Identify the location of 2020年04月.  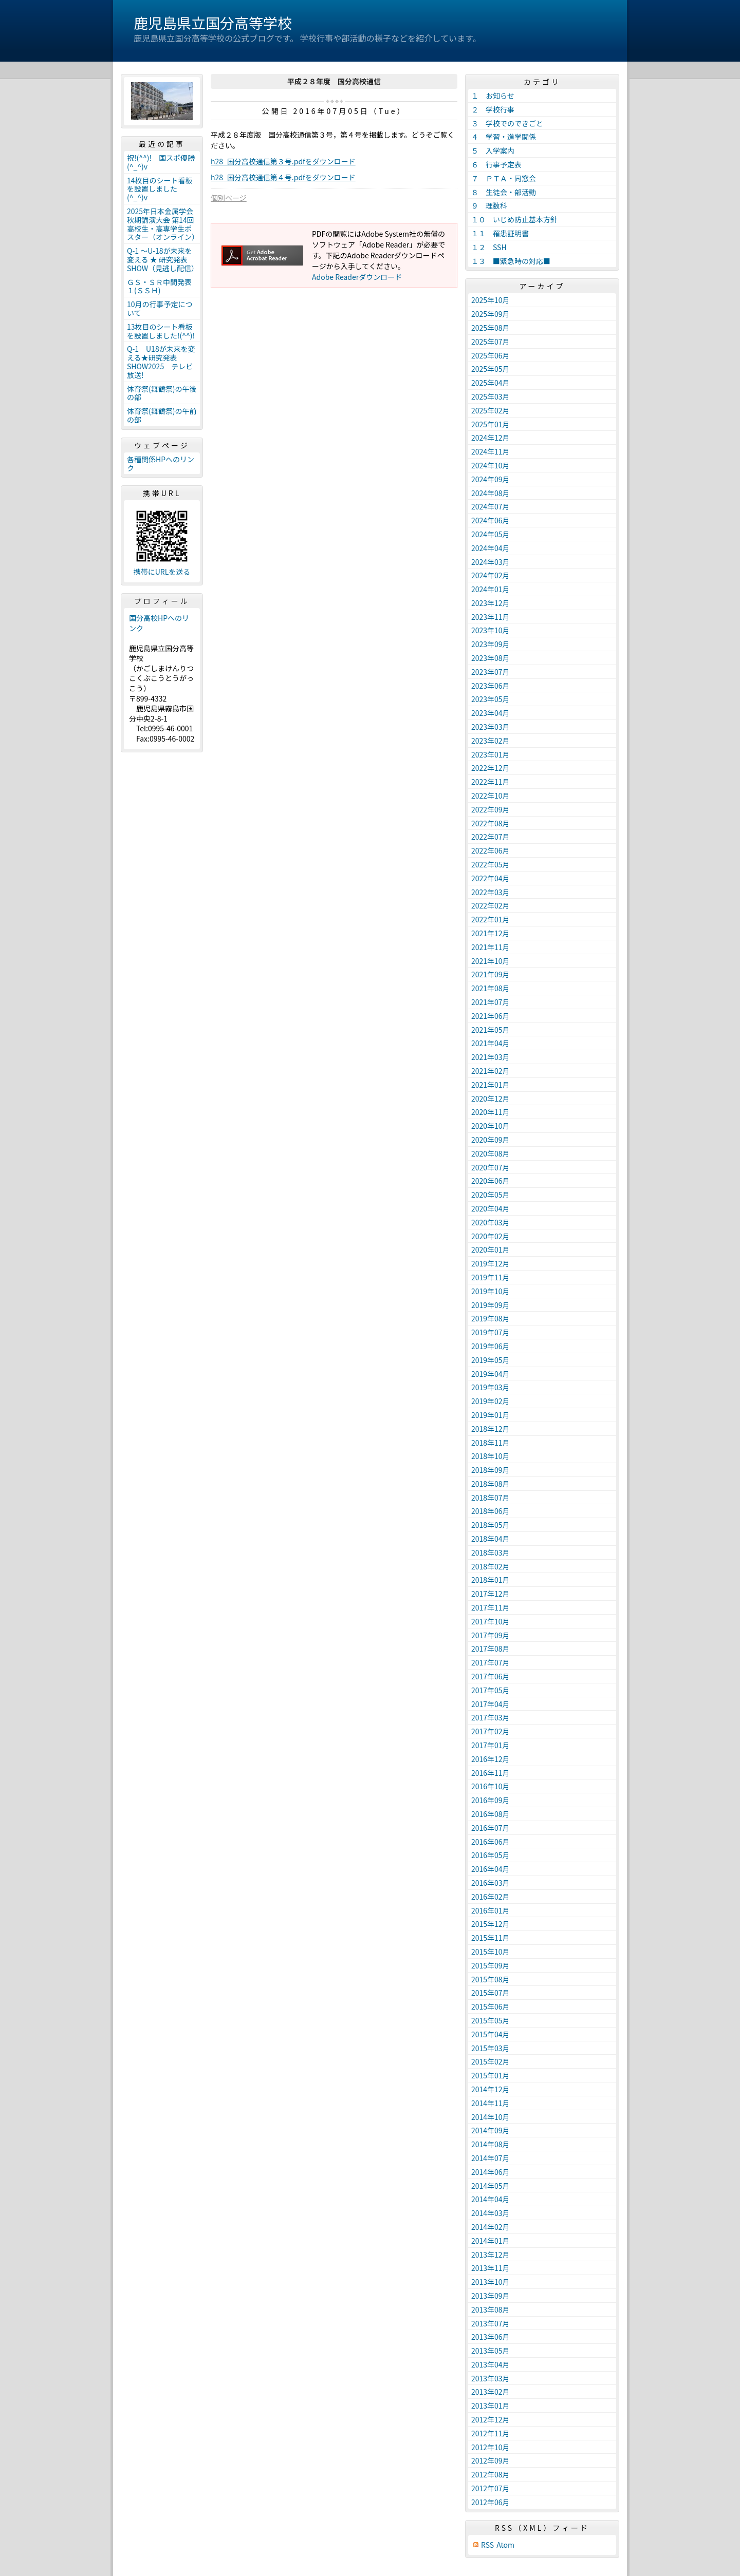
(490, 1208).